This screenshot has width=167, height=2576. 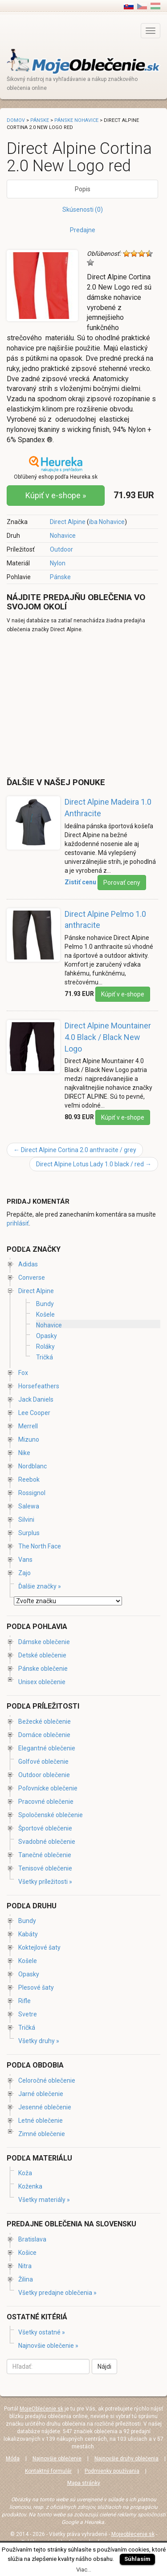 What do you see at coordinates (44, 1855) in the screenshot?
I see `Tanečné oblečenie` at bounding box center [44, 1855].